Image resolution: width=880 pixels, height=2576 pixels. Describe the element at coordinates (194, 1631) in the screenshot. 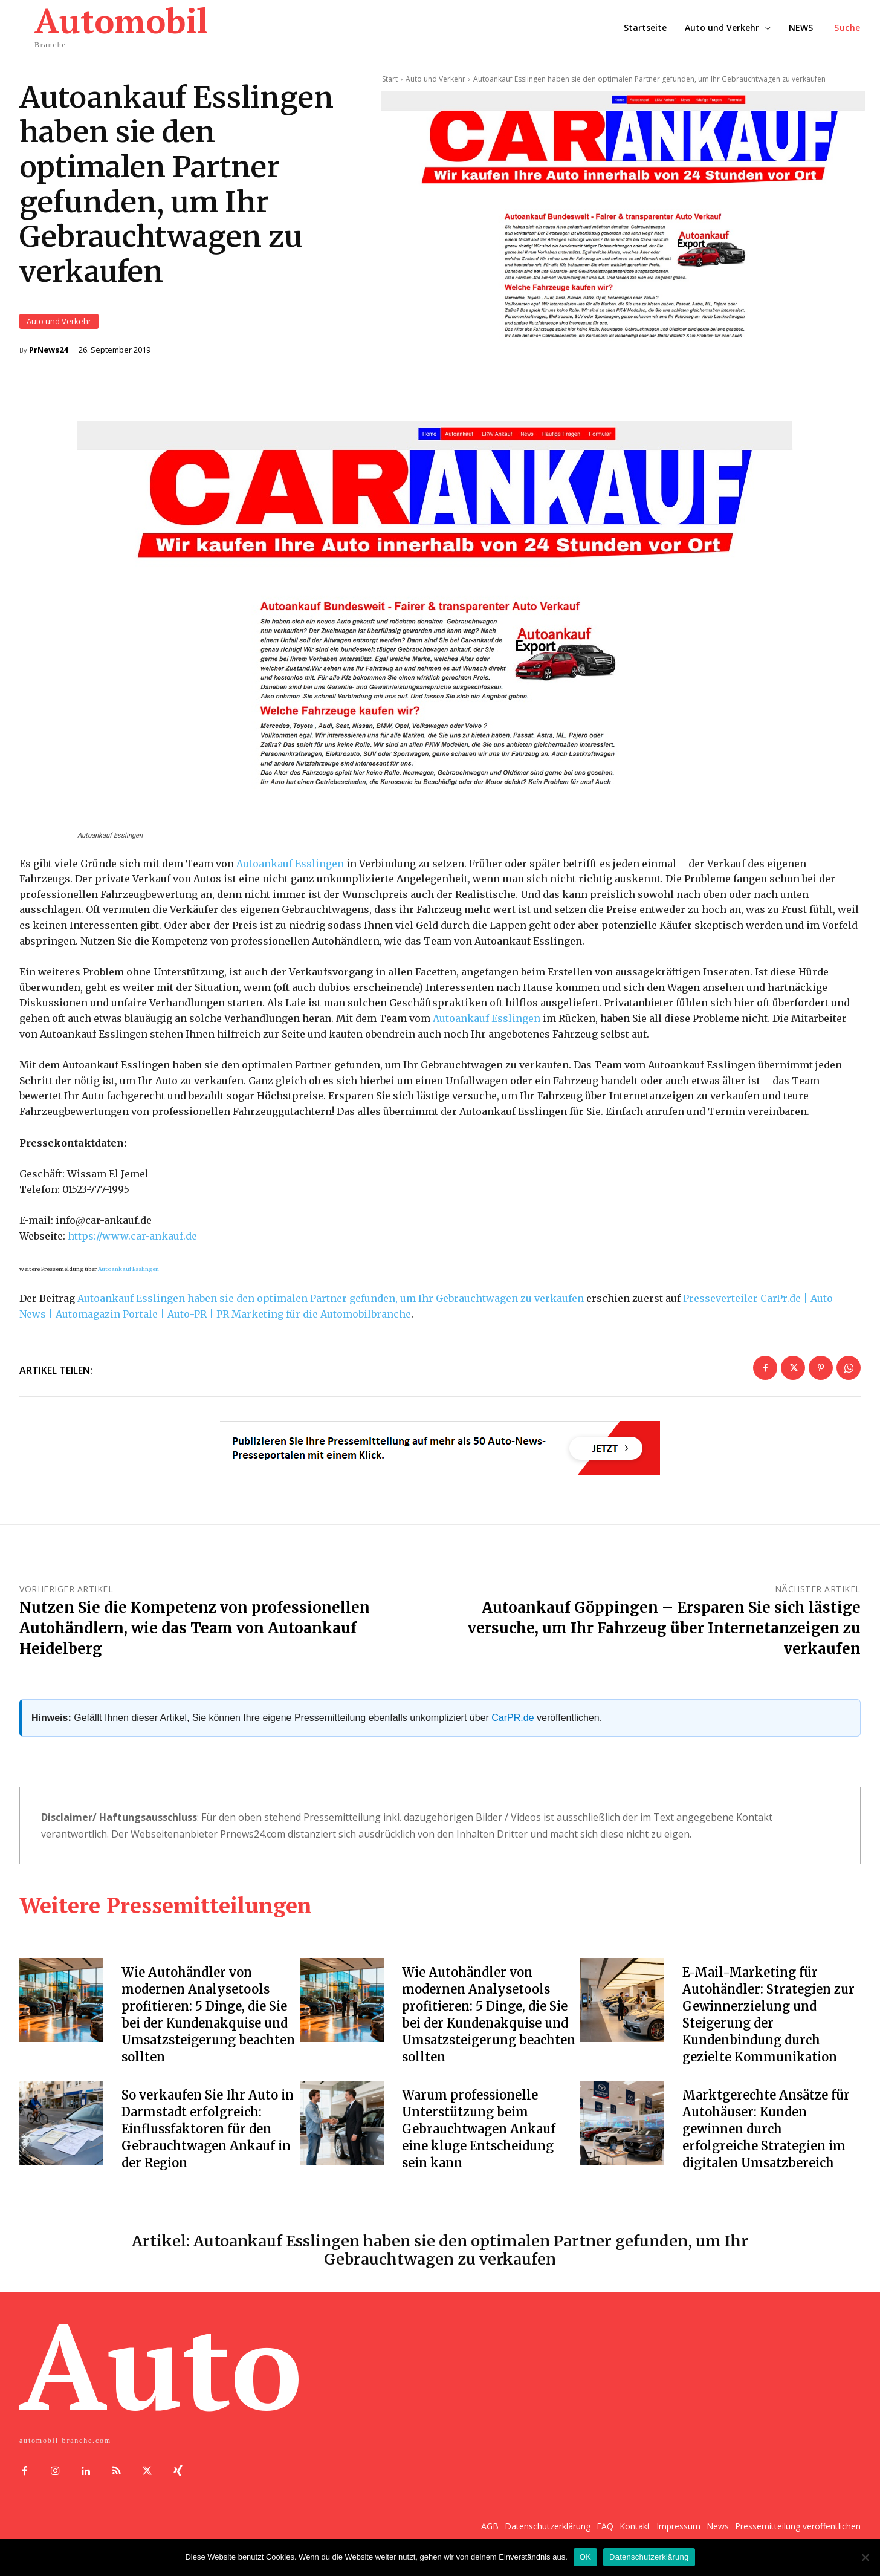

I see `Nutzen Sie die Kompetenz von professionellen Autohändlern, wie das Team von Autoankauf Heidelberg` at that location.